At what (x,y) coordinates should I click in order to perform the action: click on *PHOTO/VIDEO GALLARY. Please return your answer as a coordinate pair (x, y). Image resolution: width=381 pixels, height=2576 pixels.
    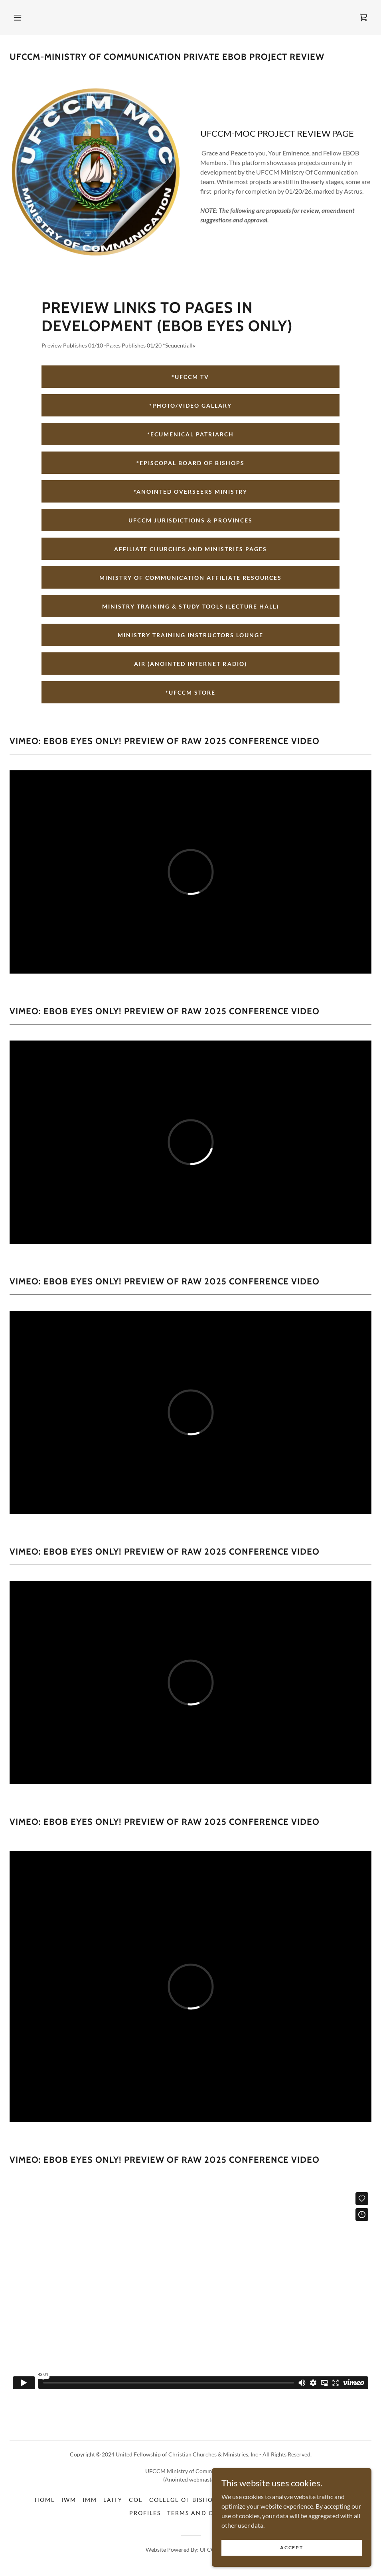
    Looking at the image, I should click on (190, 405).